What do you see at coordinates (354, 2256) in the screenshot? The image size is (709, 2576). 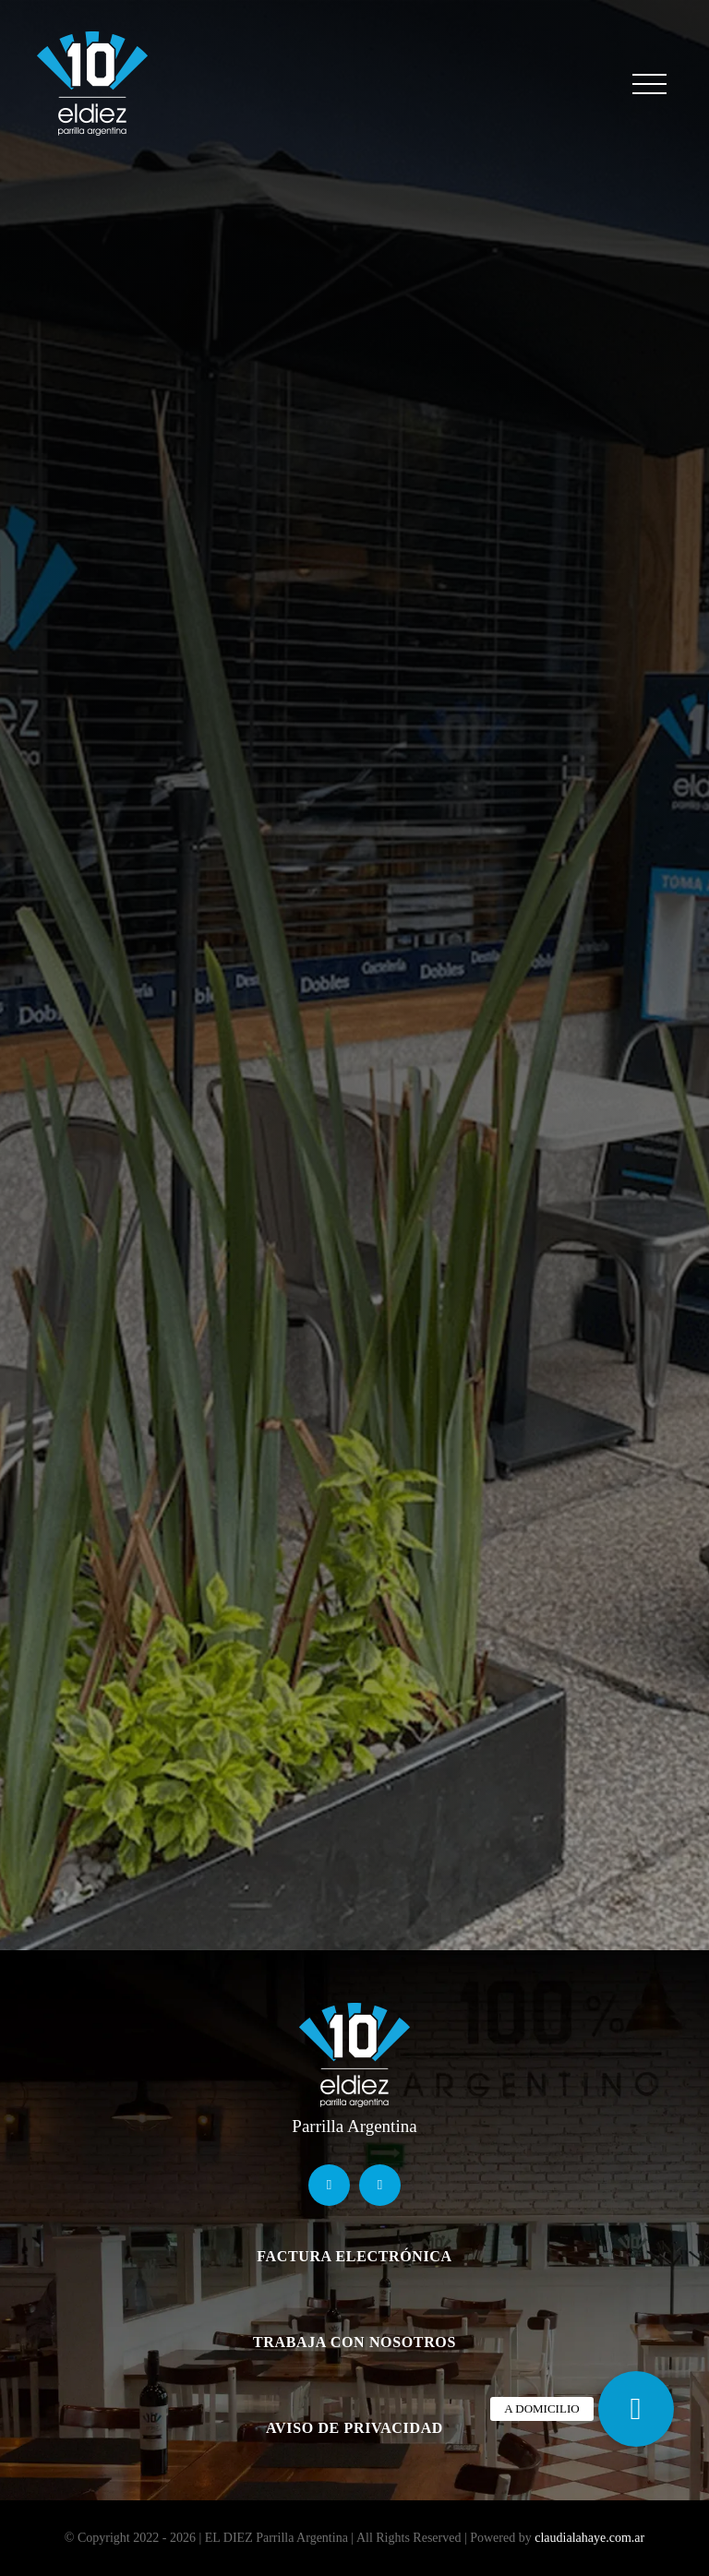 I see `FACTURA ELECTRÓNICA` at bounding box center [354, 2256].